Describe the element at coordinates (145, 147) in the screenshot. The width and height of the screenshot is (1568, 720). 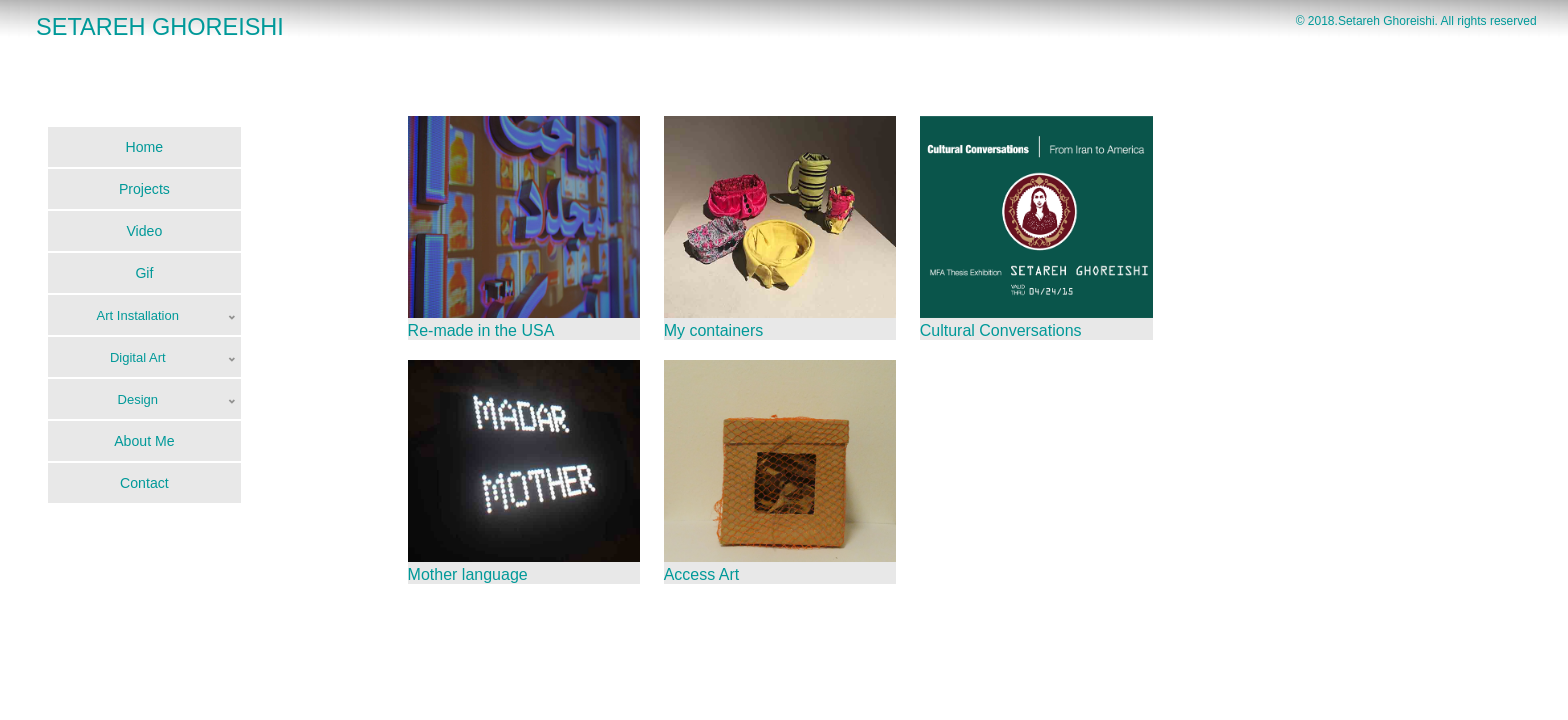
I see `Home` at that location.